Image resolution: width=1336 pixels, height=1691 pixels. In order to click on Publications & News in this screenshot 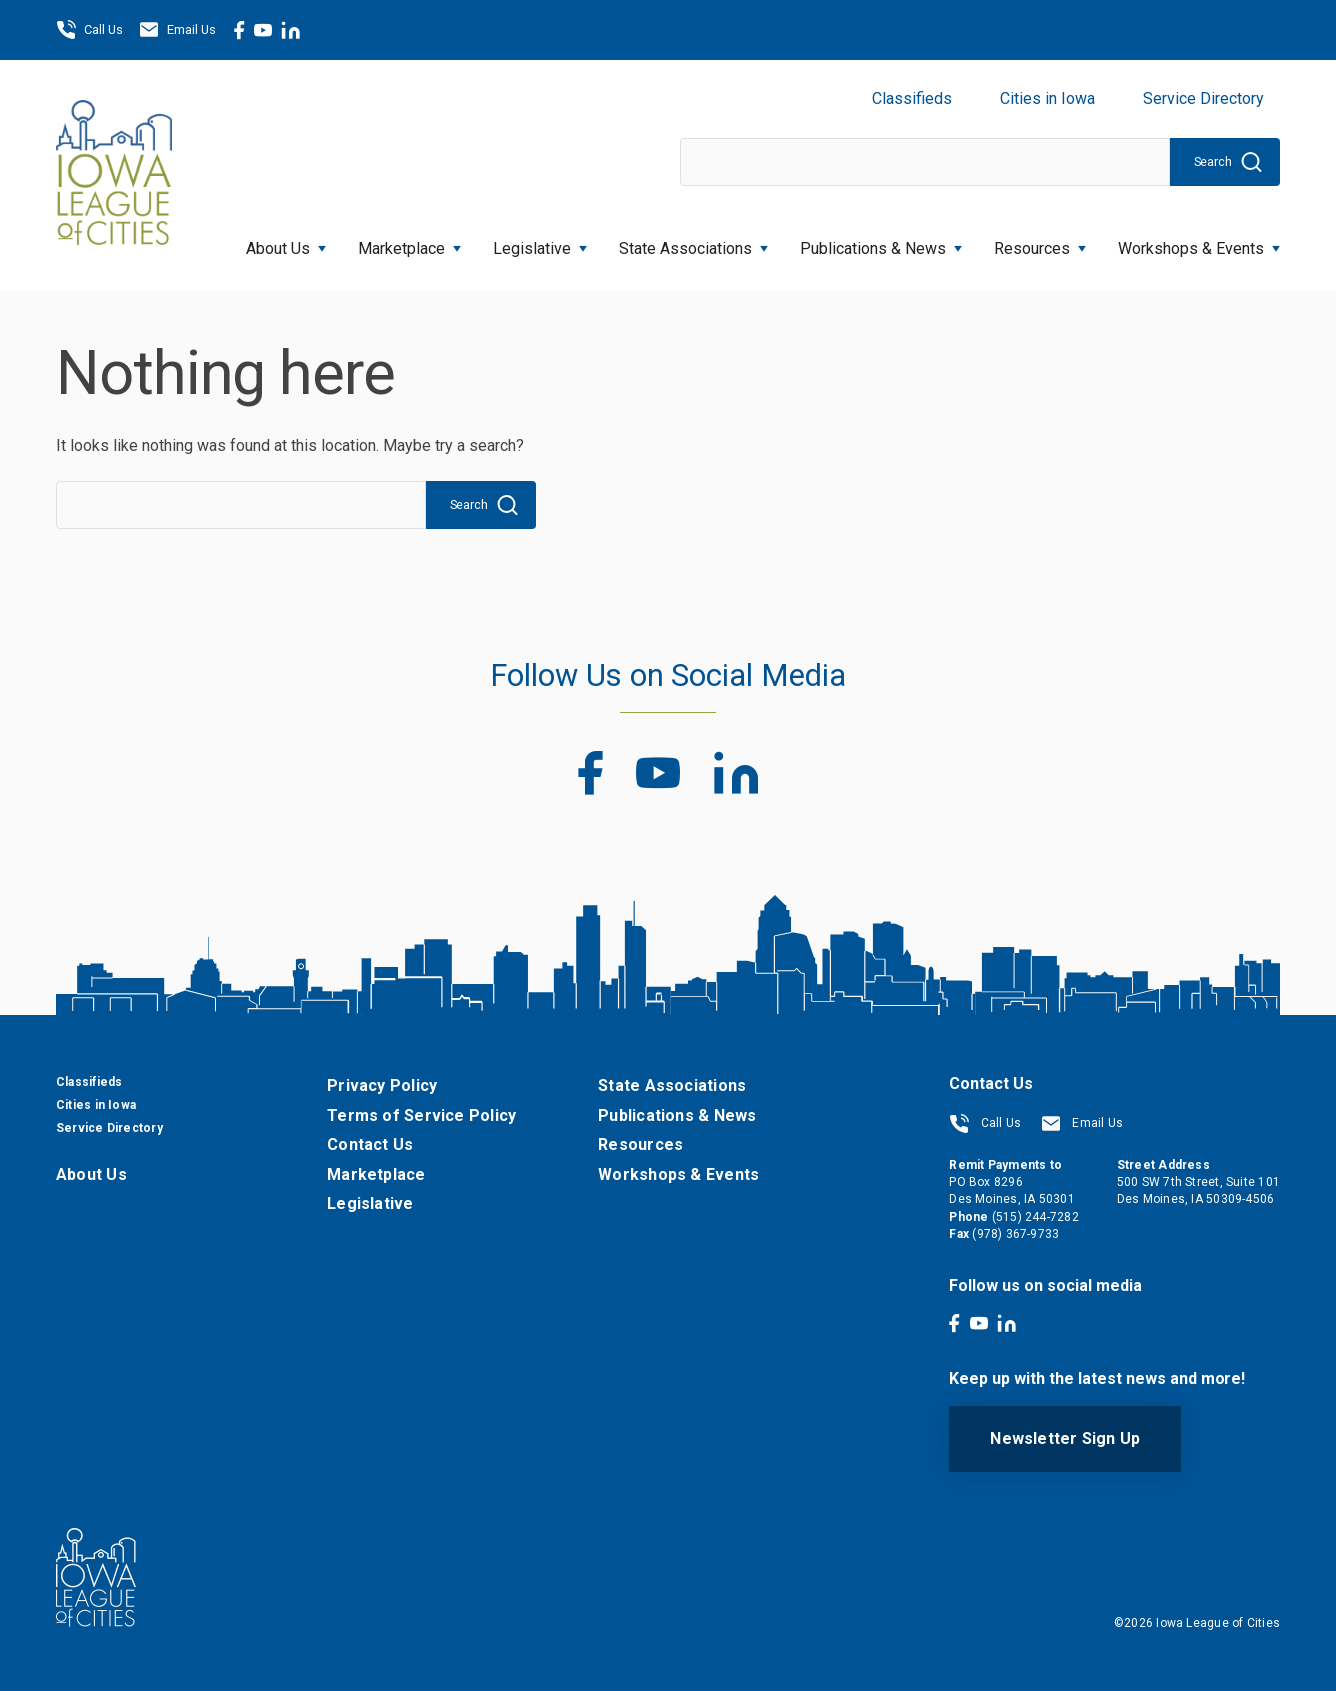, I will do `click(881, 242)`.